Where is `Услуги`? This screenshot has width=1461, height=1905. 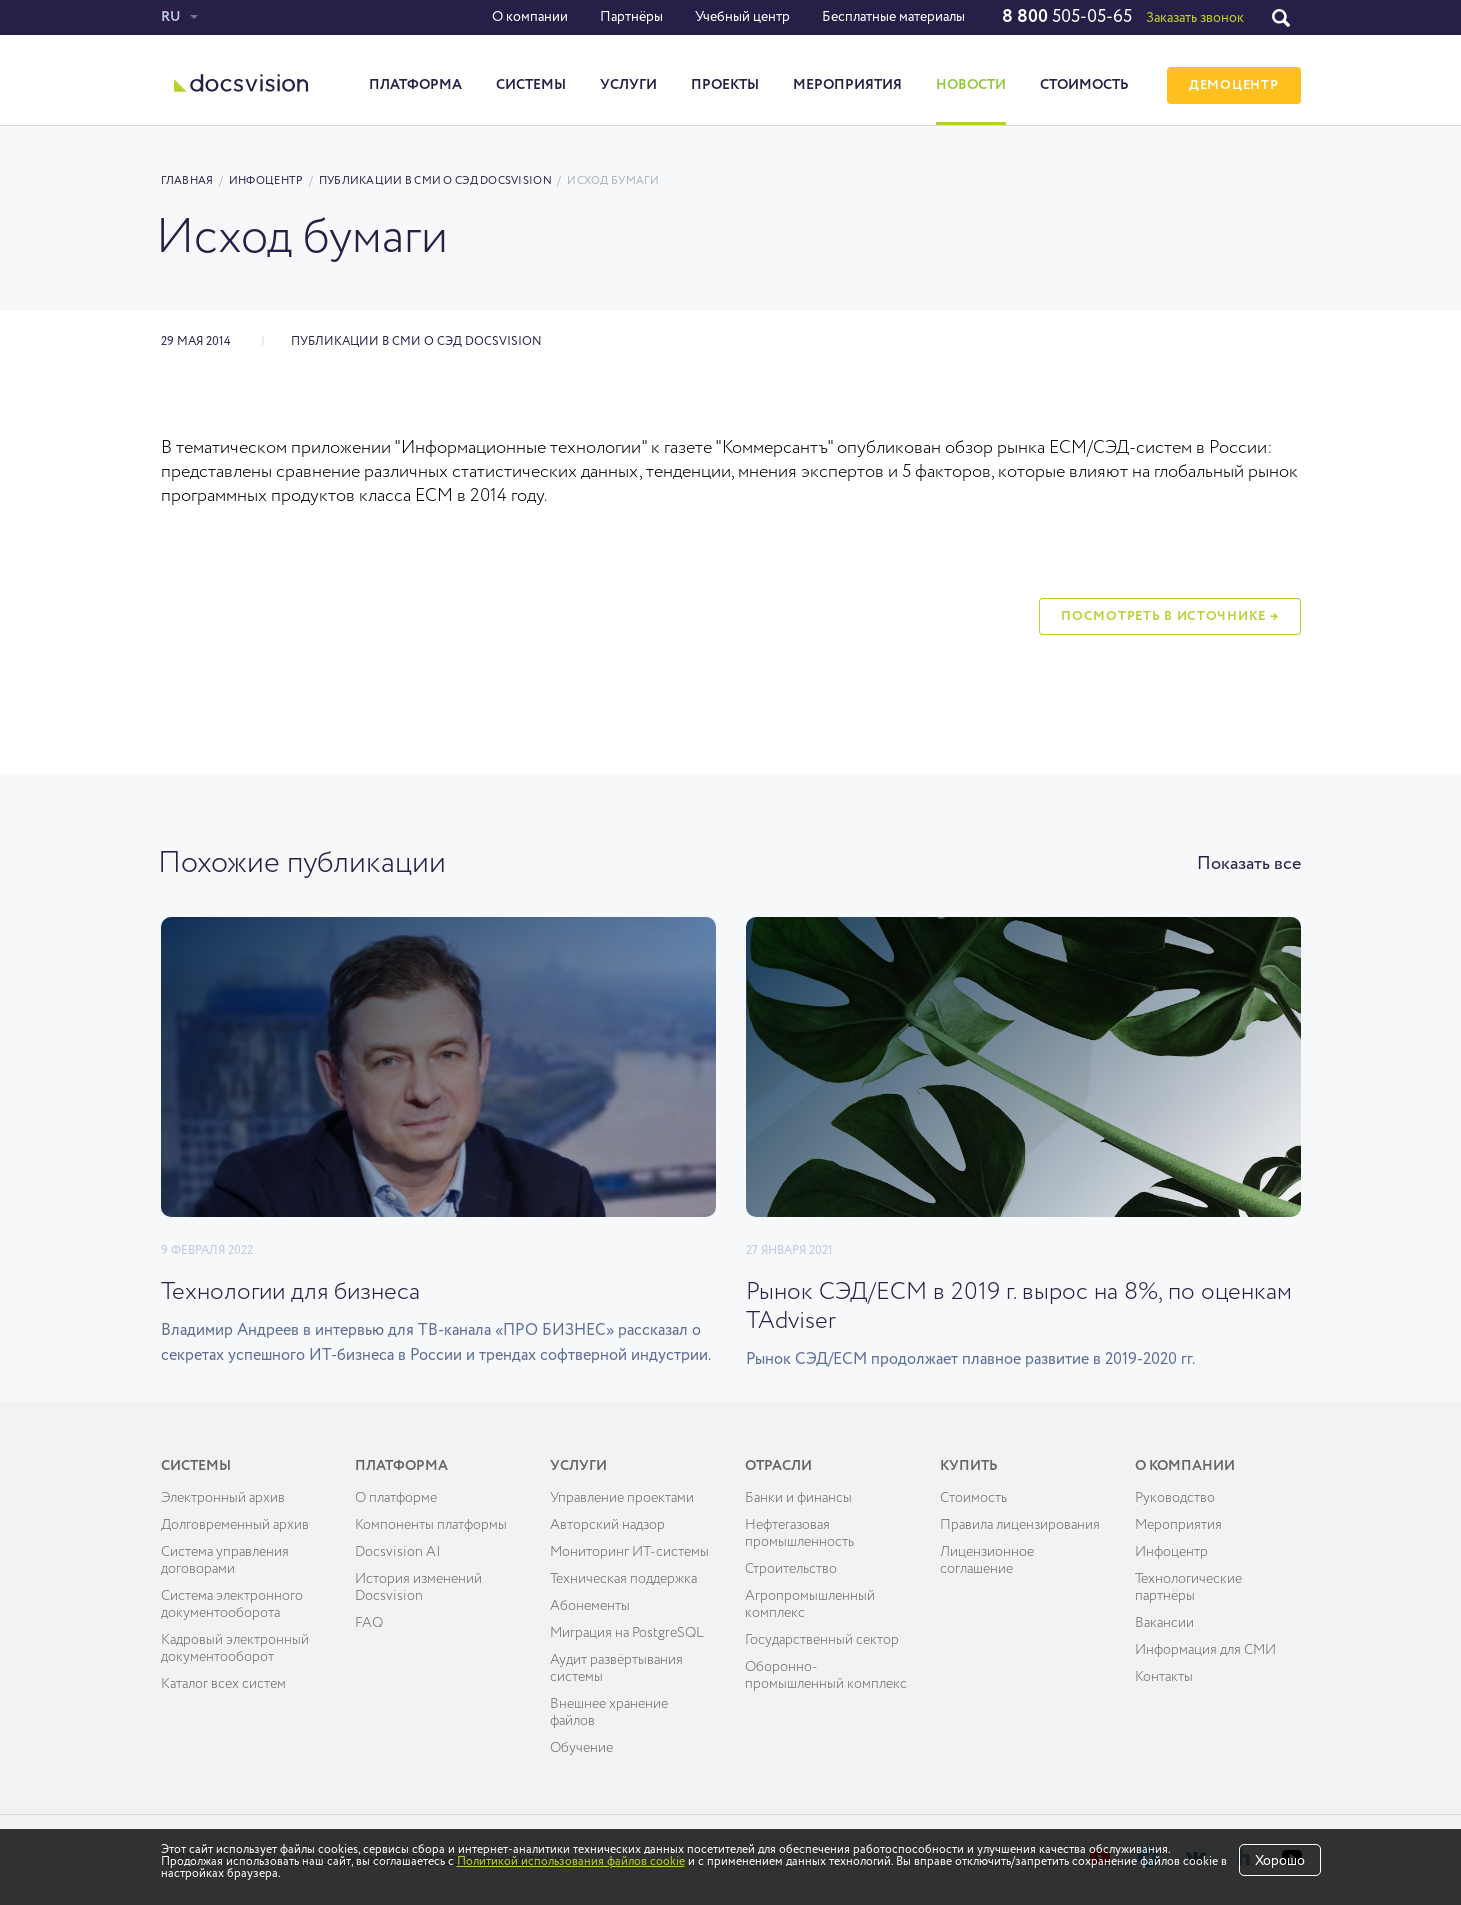 Услуги is located at coordinates (628, 85).